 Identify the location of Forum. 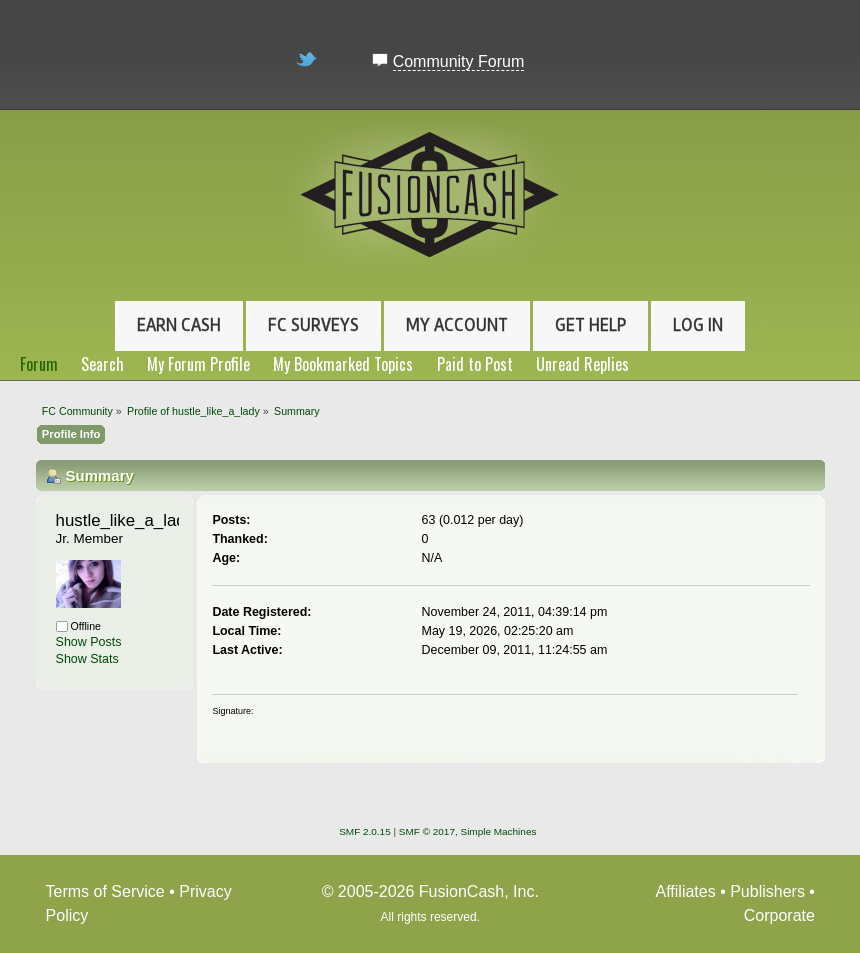
(39, 364).